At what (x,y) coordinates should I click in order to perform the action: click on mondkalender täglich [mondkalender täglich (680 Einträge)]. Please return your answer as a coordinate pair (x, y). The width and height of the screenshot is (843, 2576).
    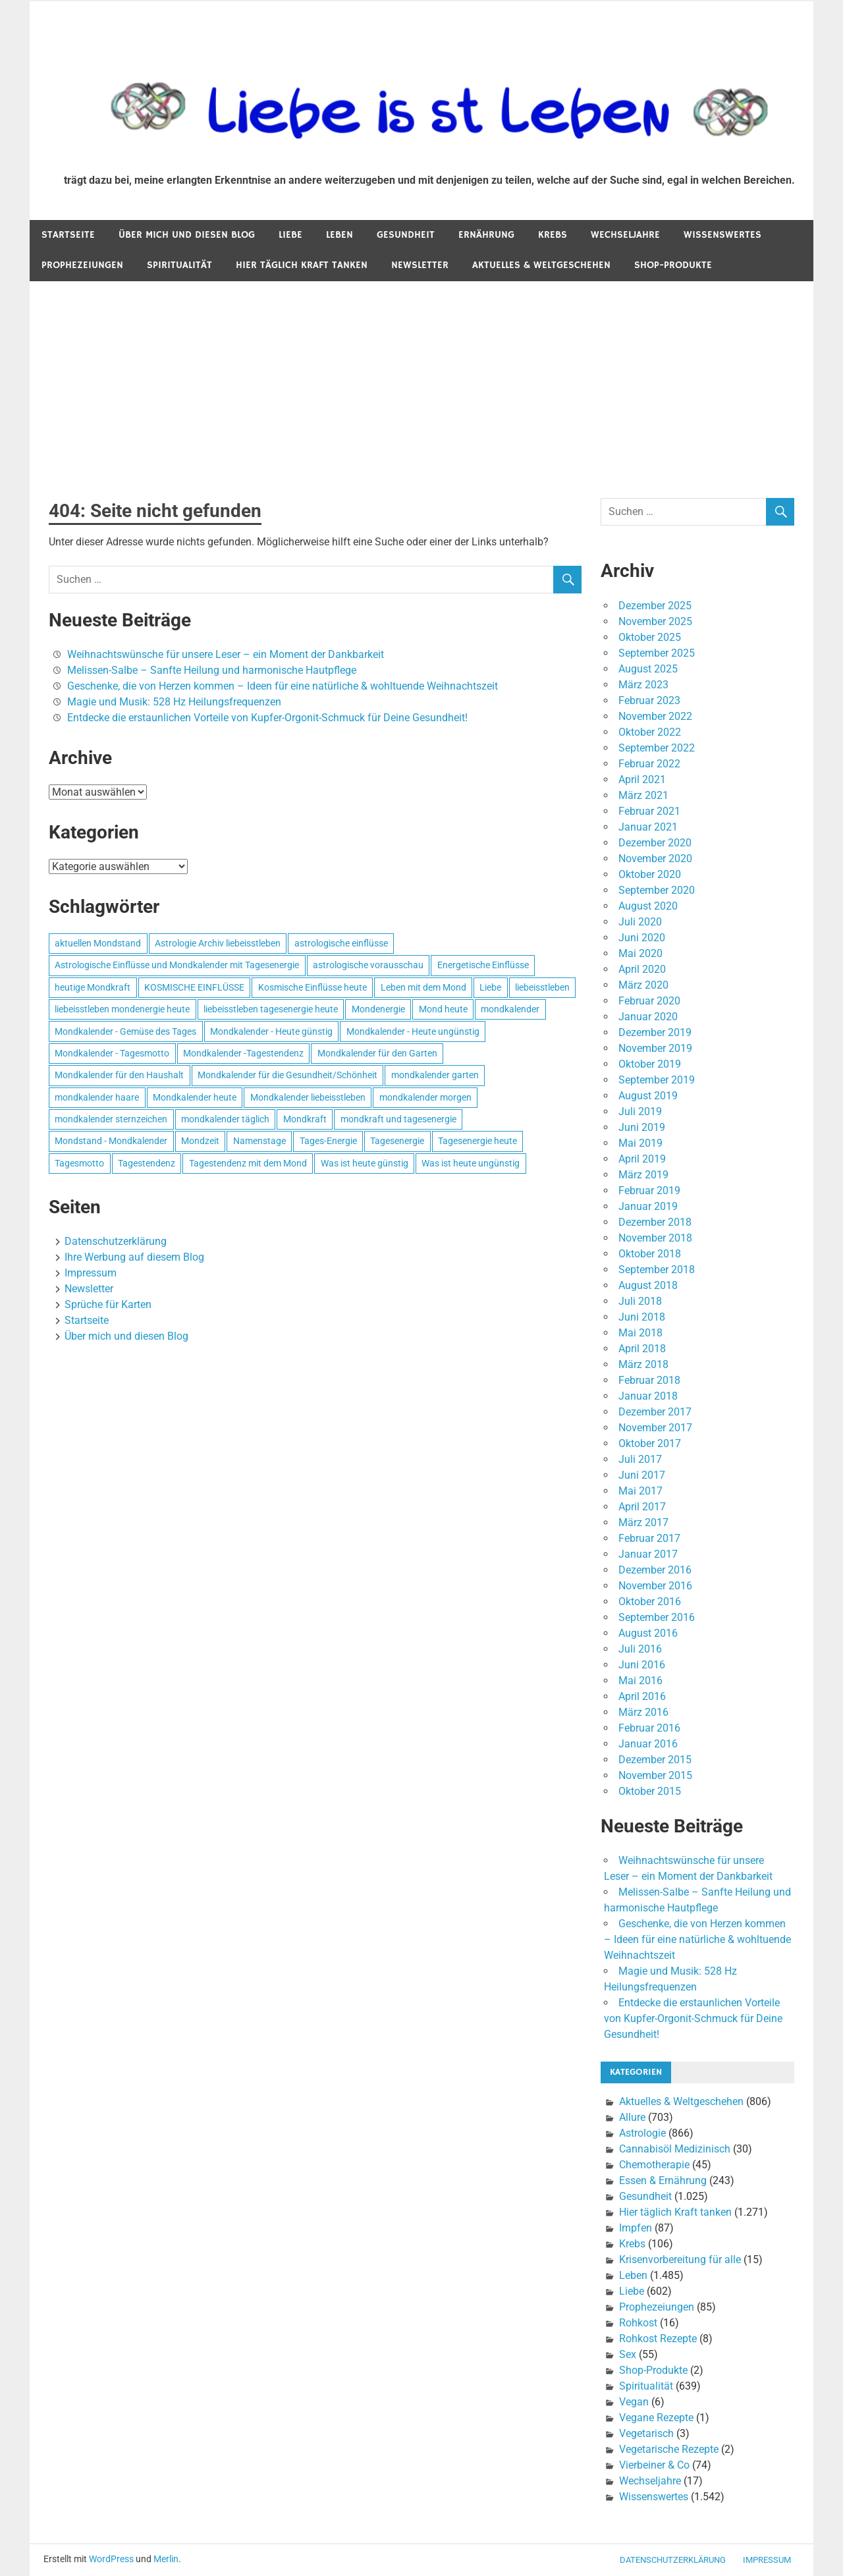
    Looking at the image, I should click on (225, 1119).